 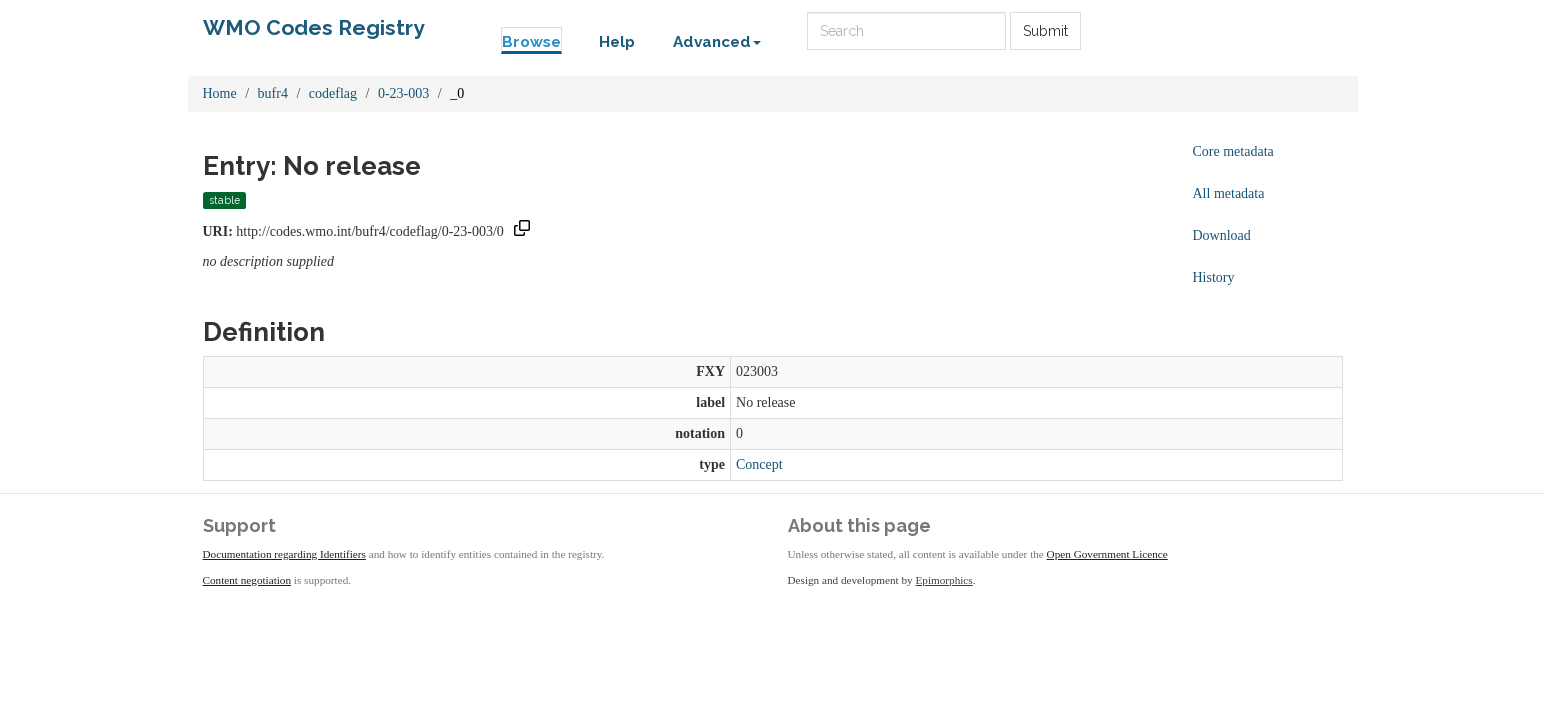 What do you see at coordinates (717, 42) in the screenshot?
I see `Advanced` at bounding box center [717, 42].